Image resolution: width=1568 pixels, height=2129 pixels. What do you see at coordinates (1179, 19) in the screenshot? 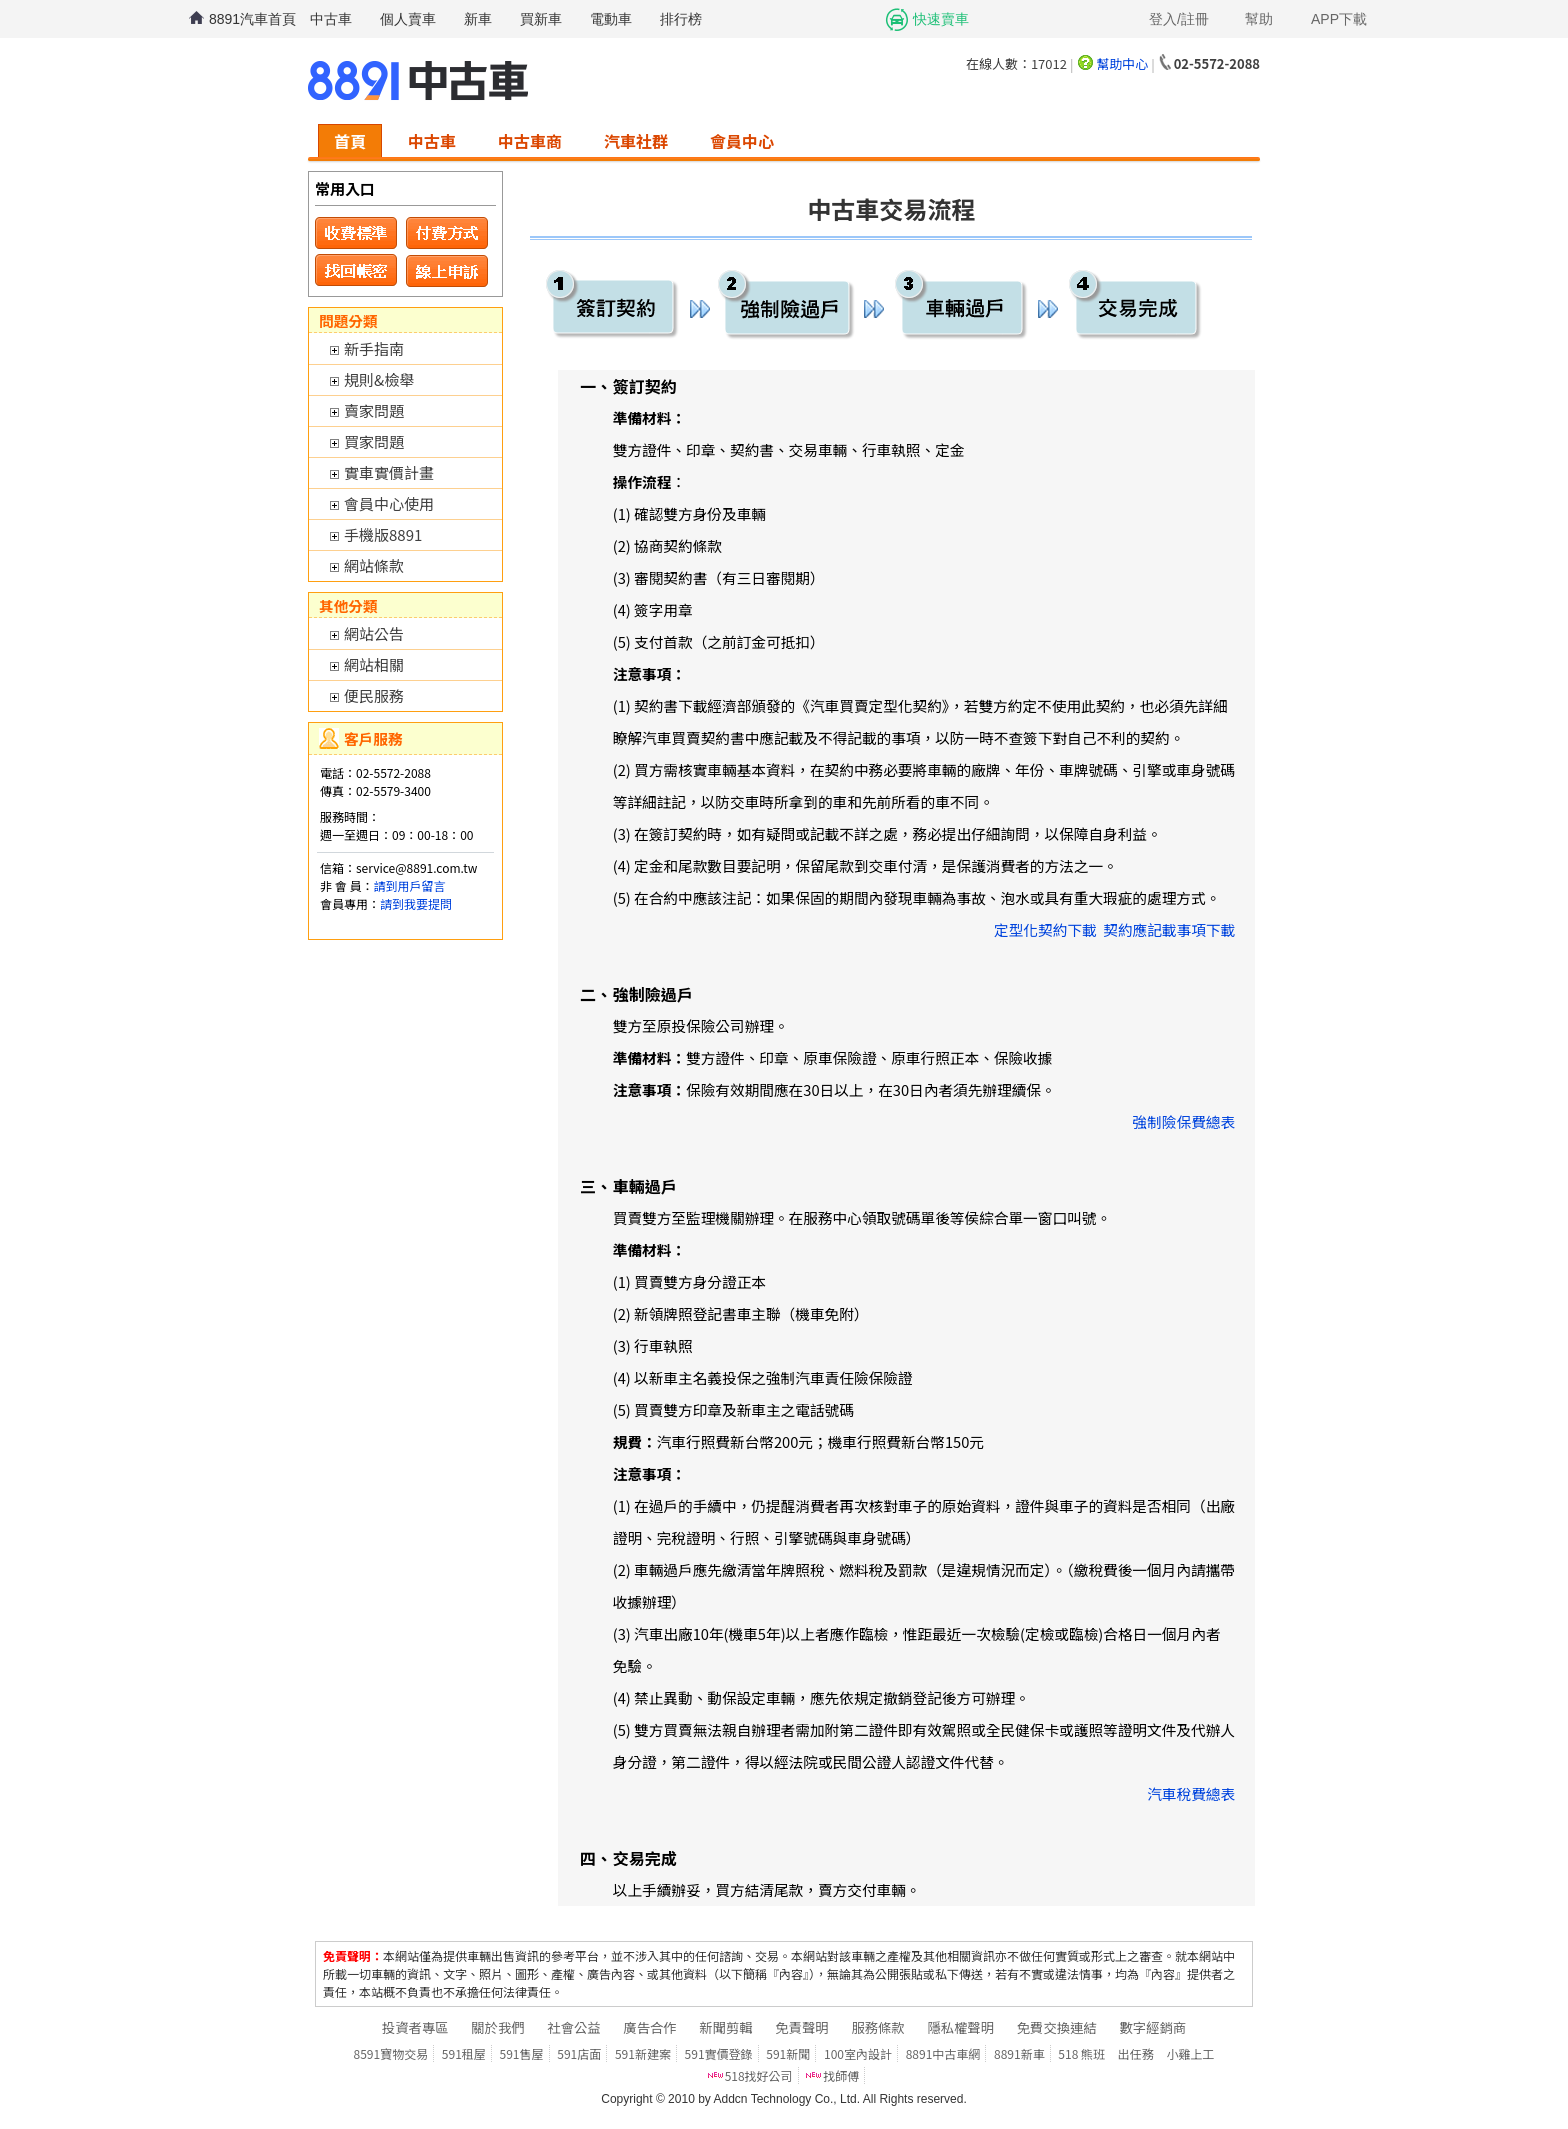
I see `登入/註冊` at bounding box center [1179, 19].